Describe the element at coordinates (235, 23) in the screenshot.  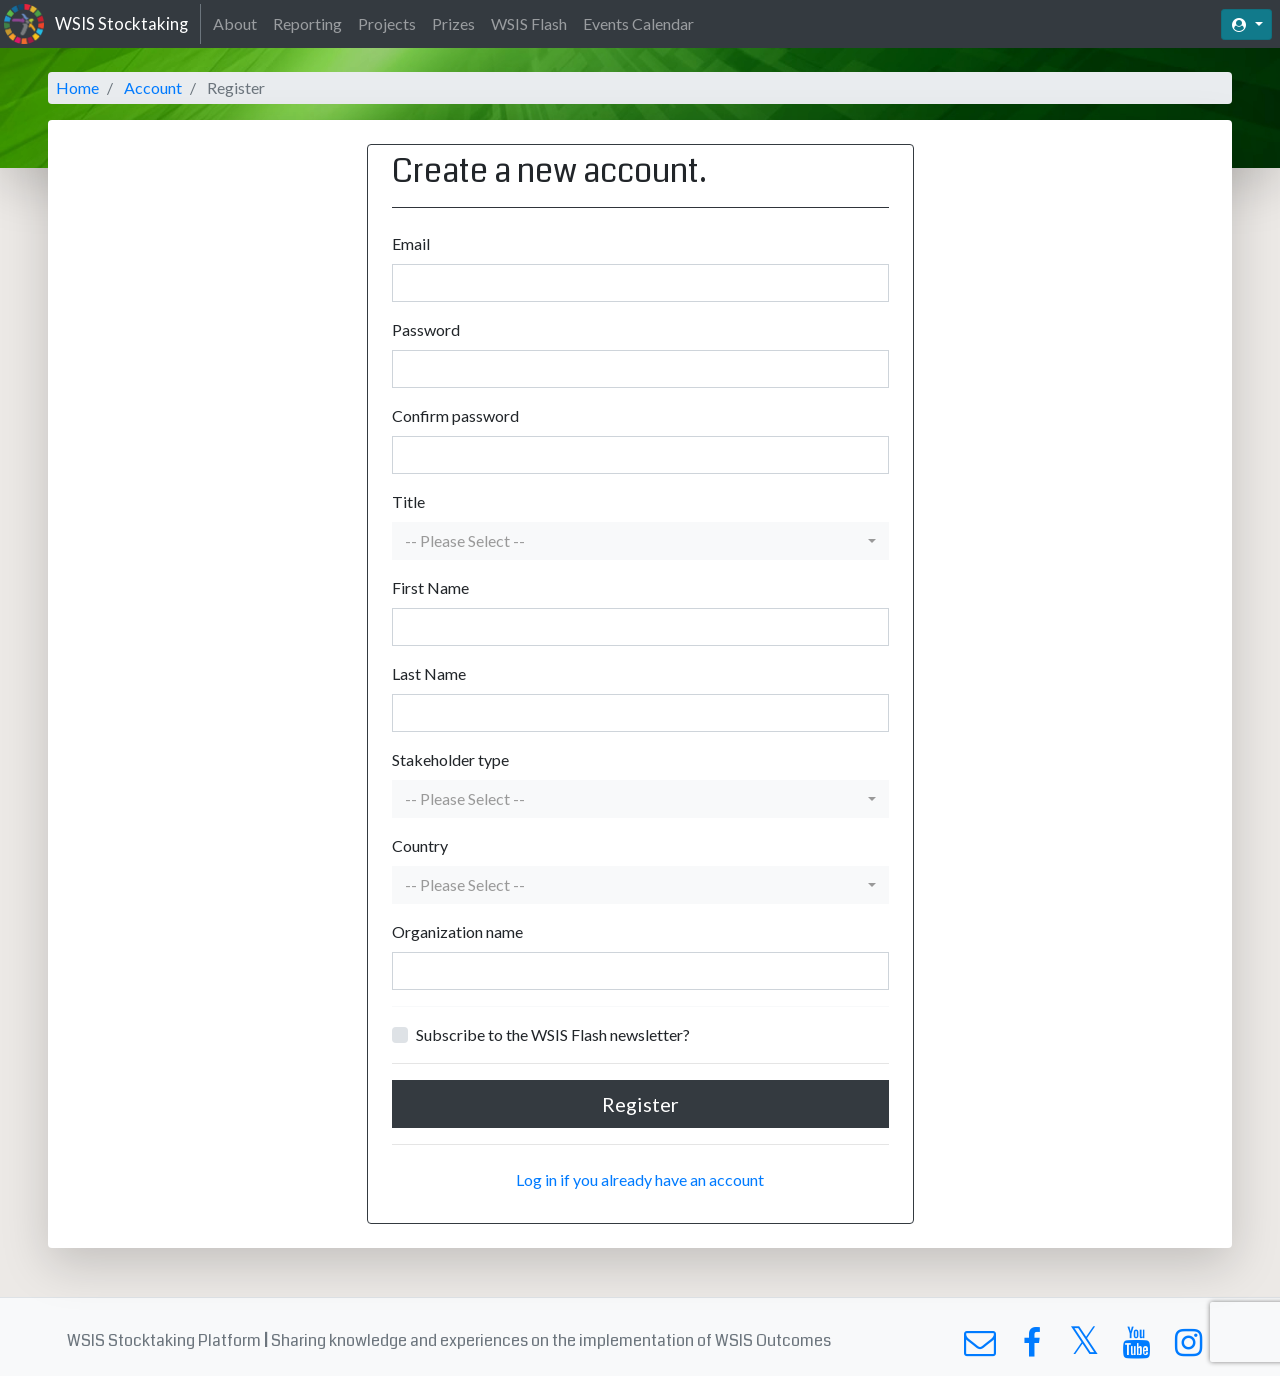
I see `About` at that location.